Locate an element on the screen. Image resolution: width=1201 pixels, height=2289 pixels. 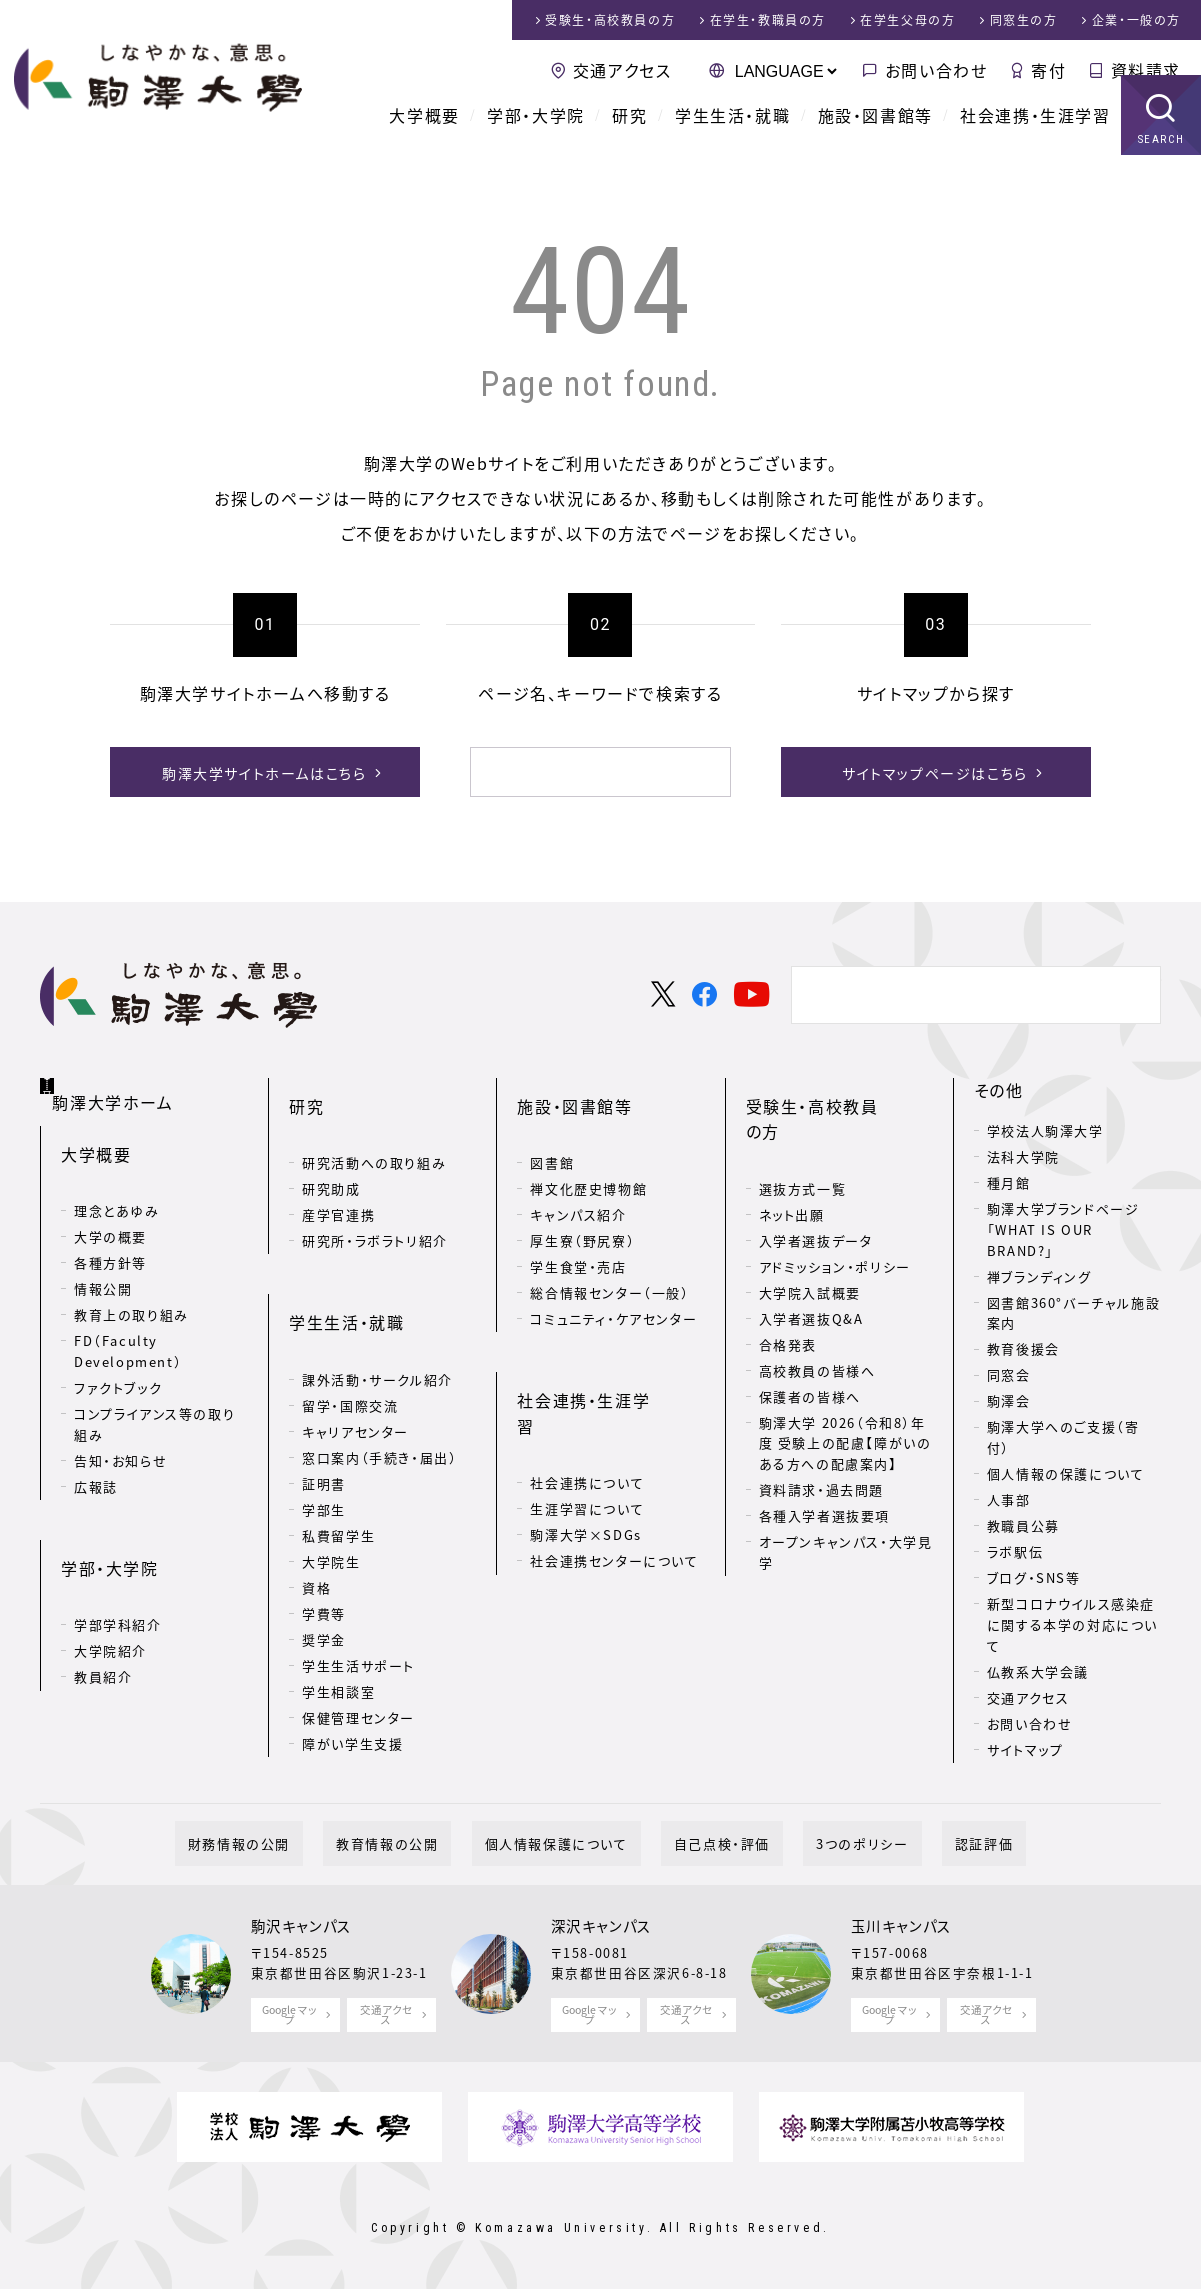
学部・大学院 is located at coordinates (536, 140).